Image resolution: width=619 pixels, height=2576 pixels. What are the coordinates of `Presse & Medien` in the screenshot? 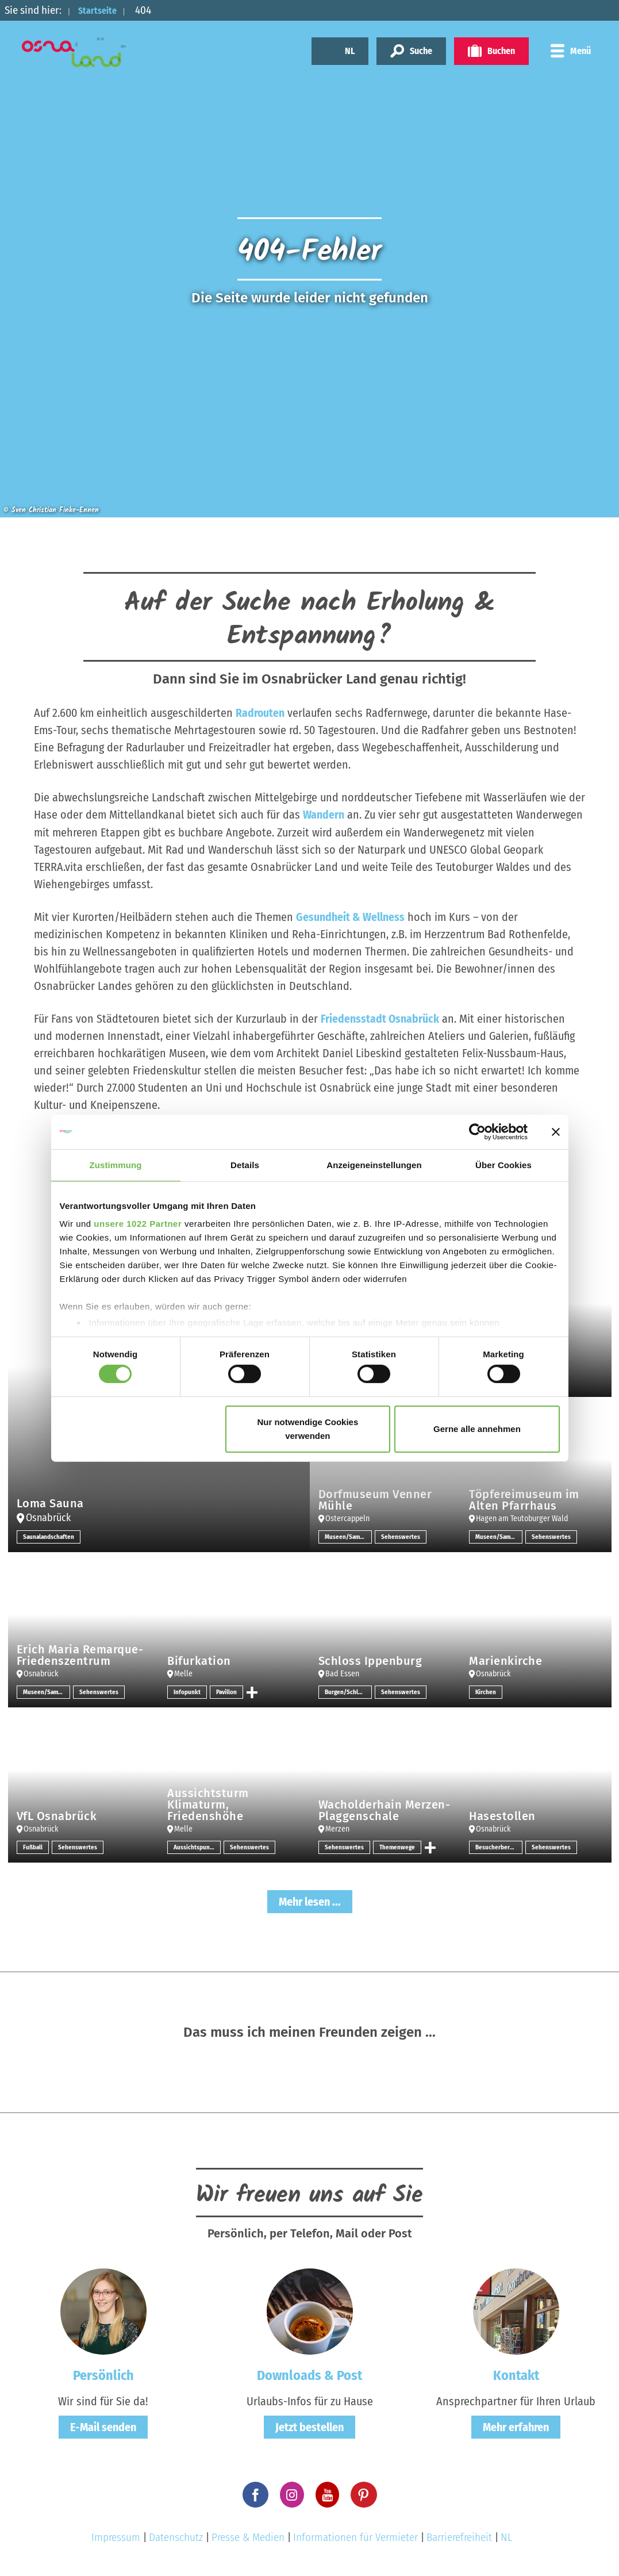 It's located at (248, 2536).